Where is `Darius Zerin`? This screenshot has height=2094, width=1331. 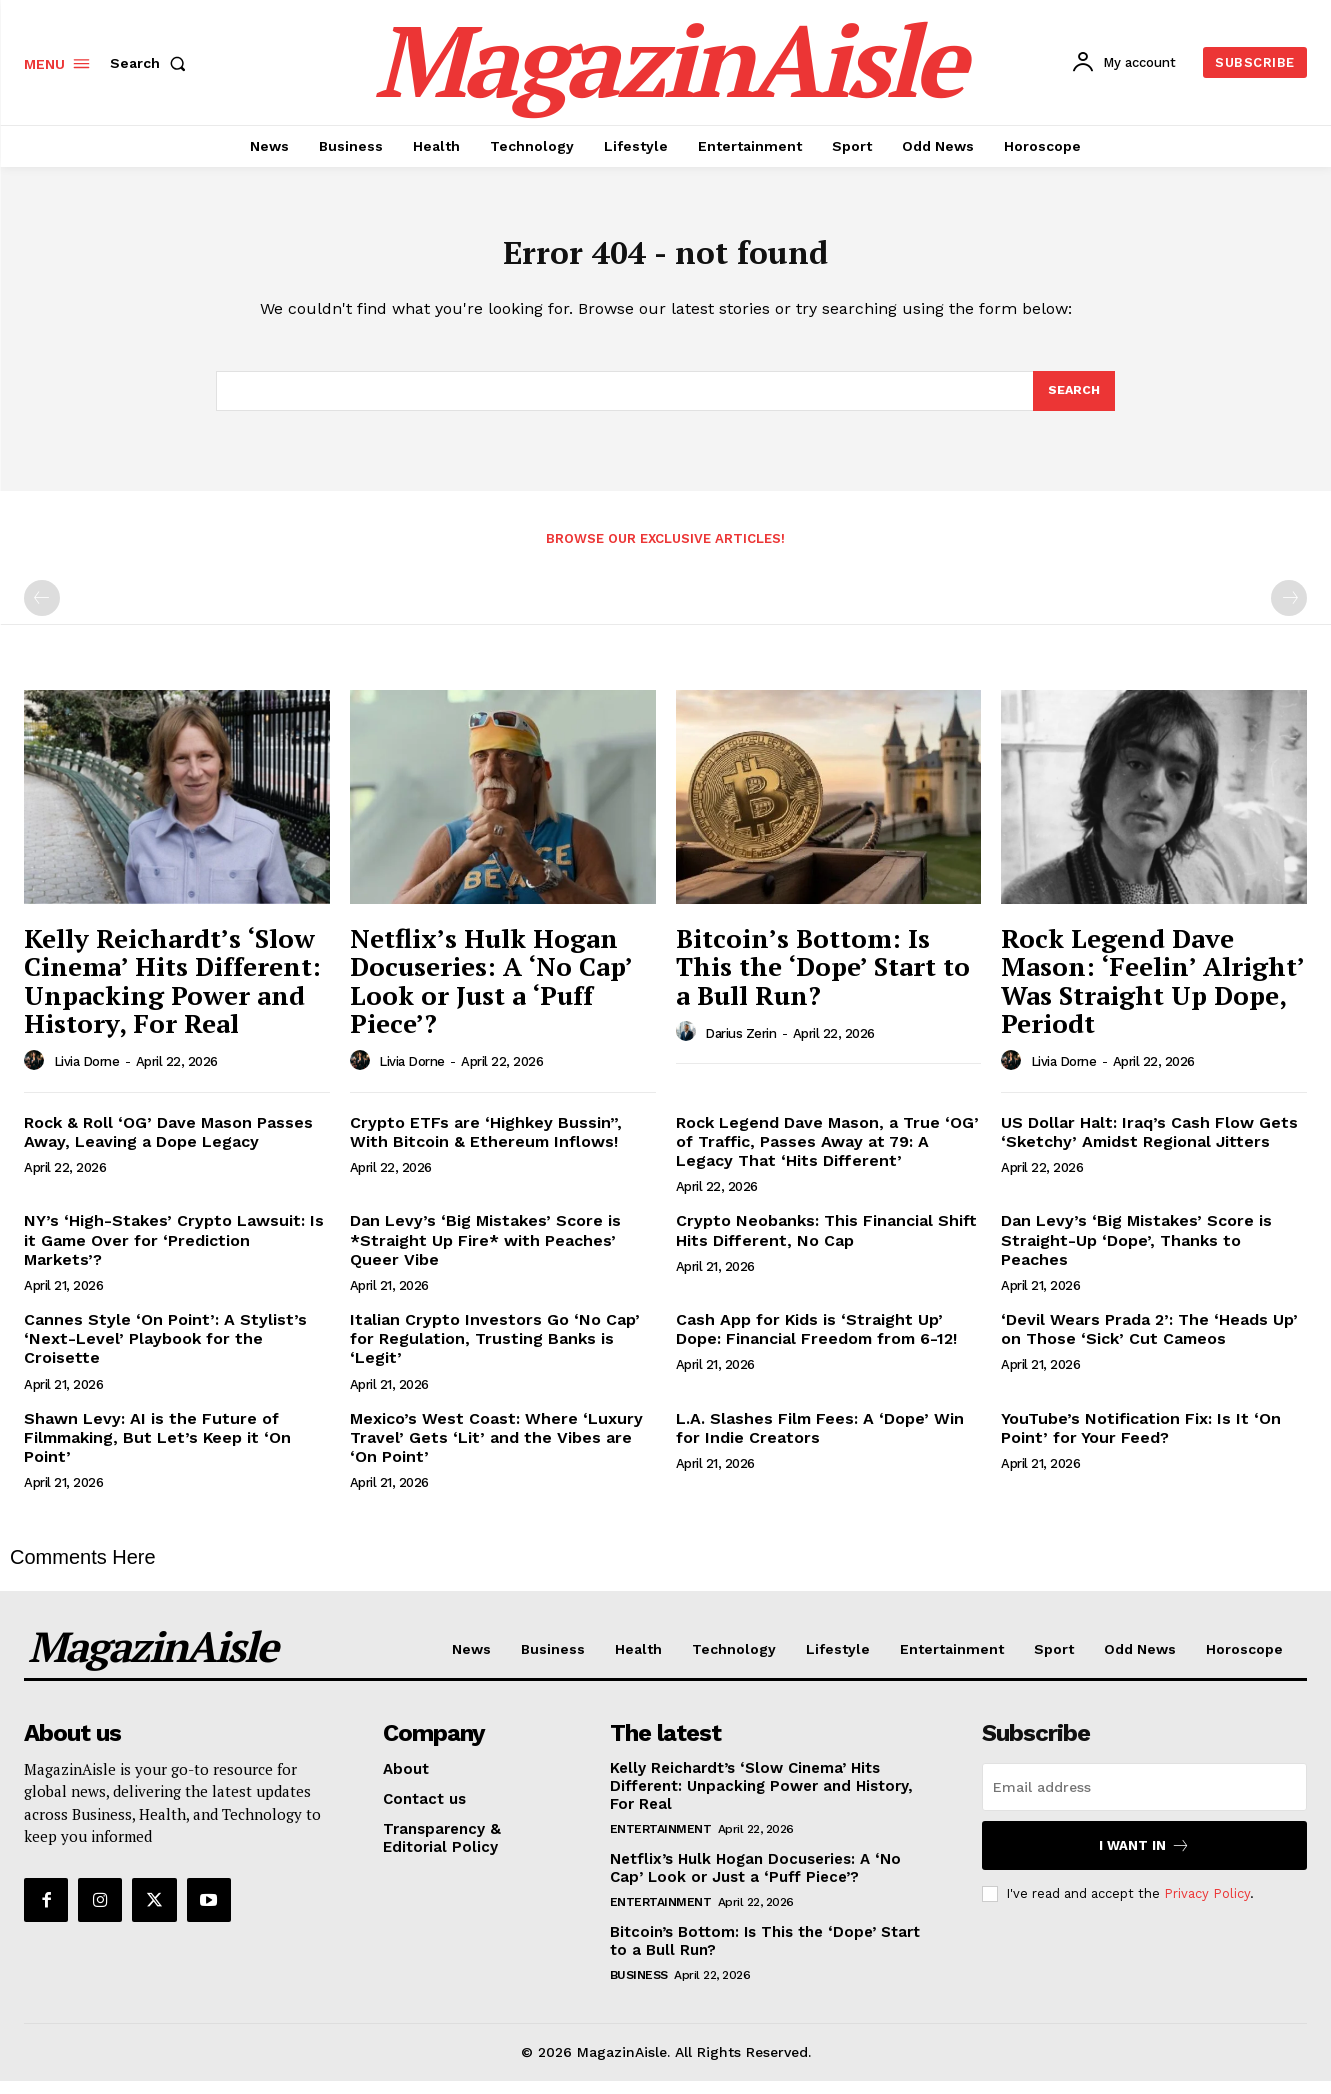
Darius Zerin is located at coordinates (740, 1046).